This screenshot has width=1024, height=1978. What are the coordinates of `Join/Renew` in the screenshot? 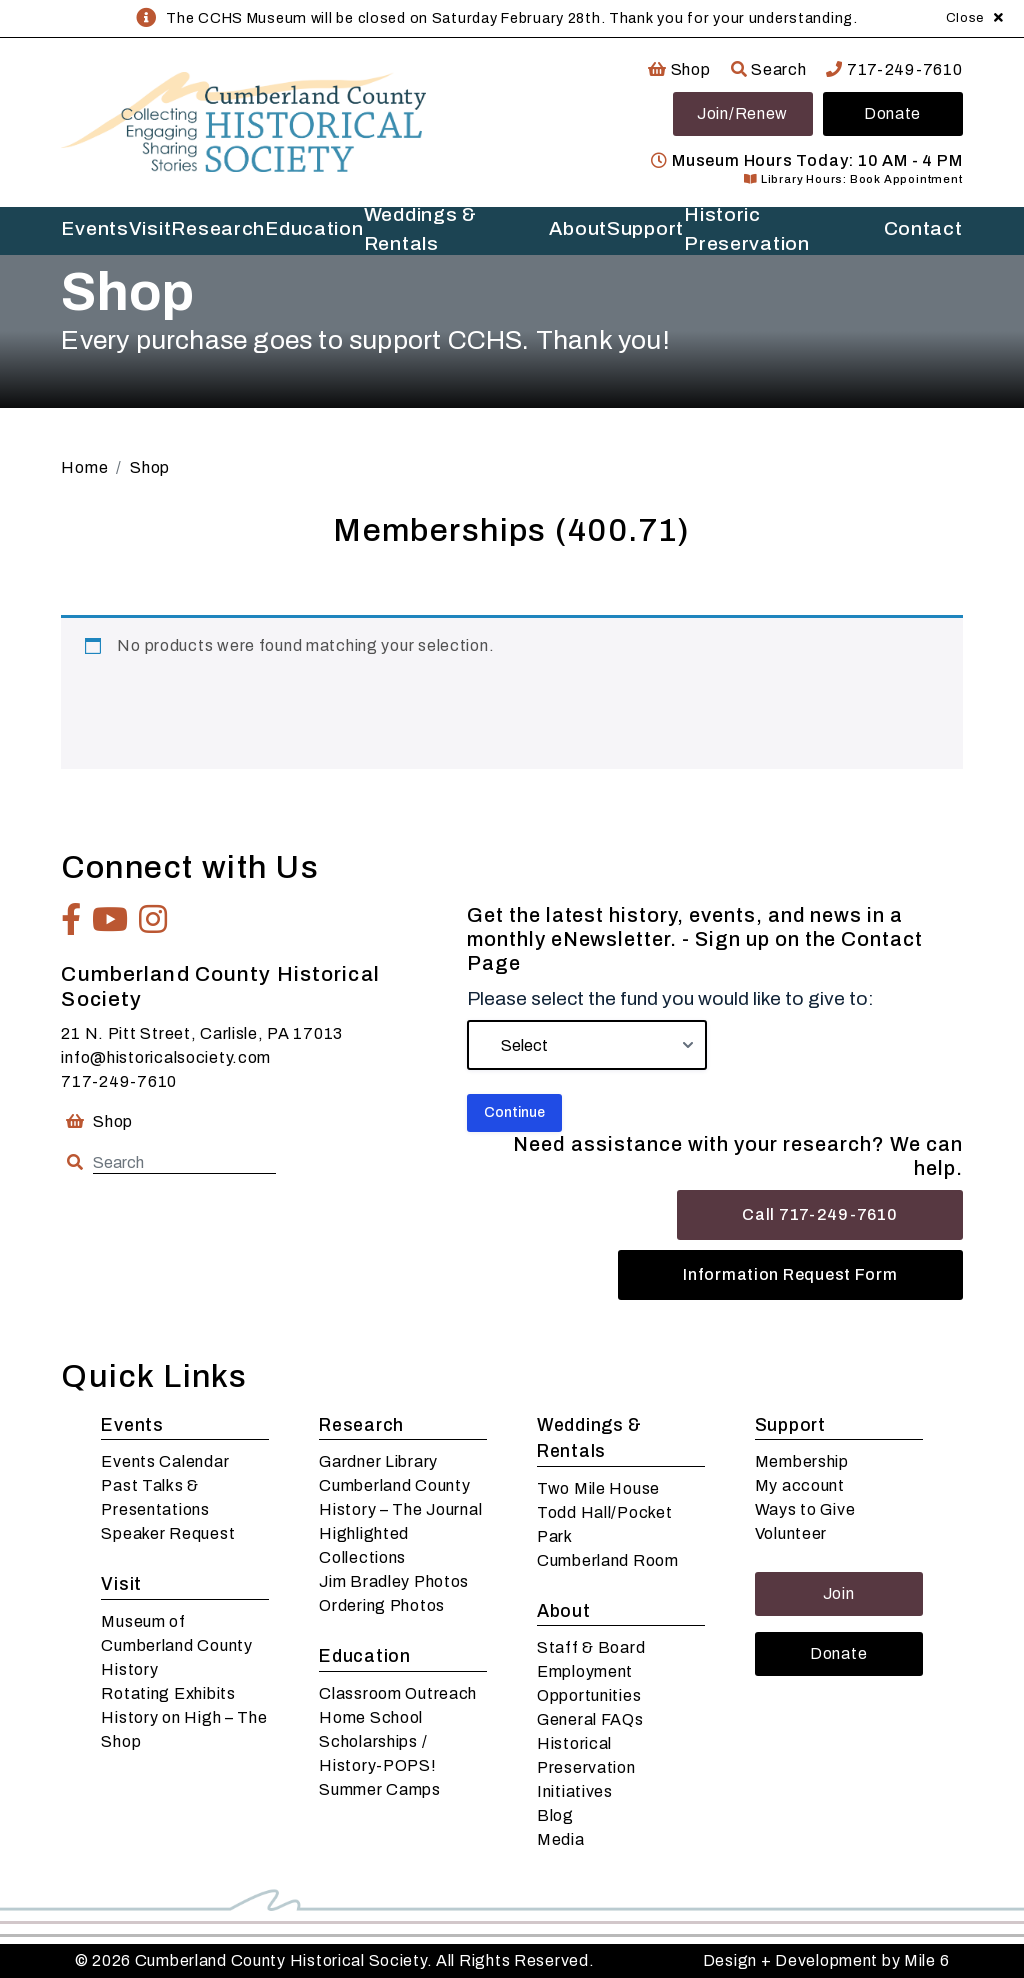 It's located at (742, 113).